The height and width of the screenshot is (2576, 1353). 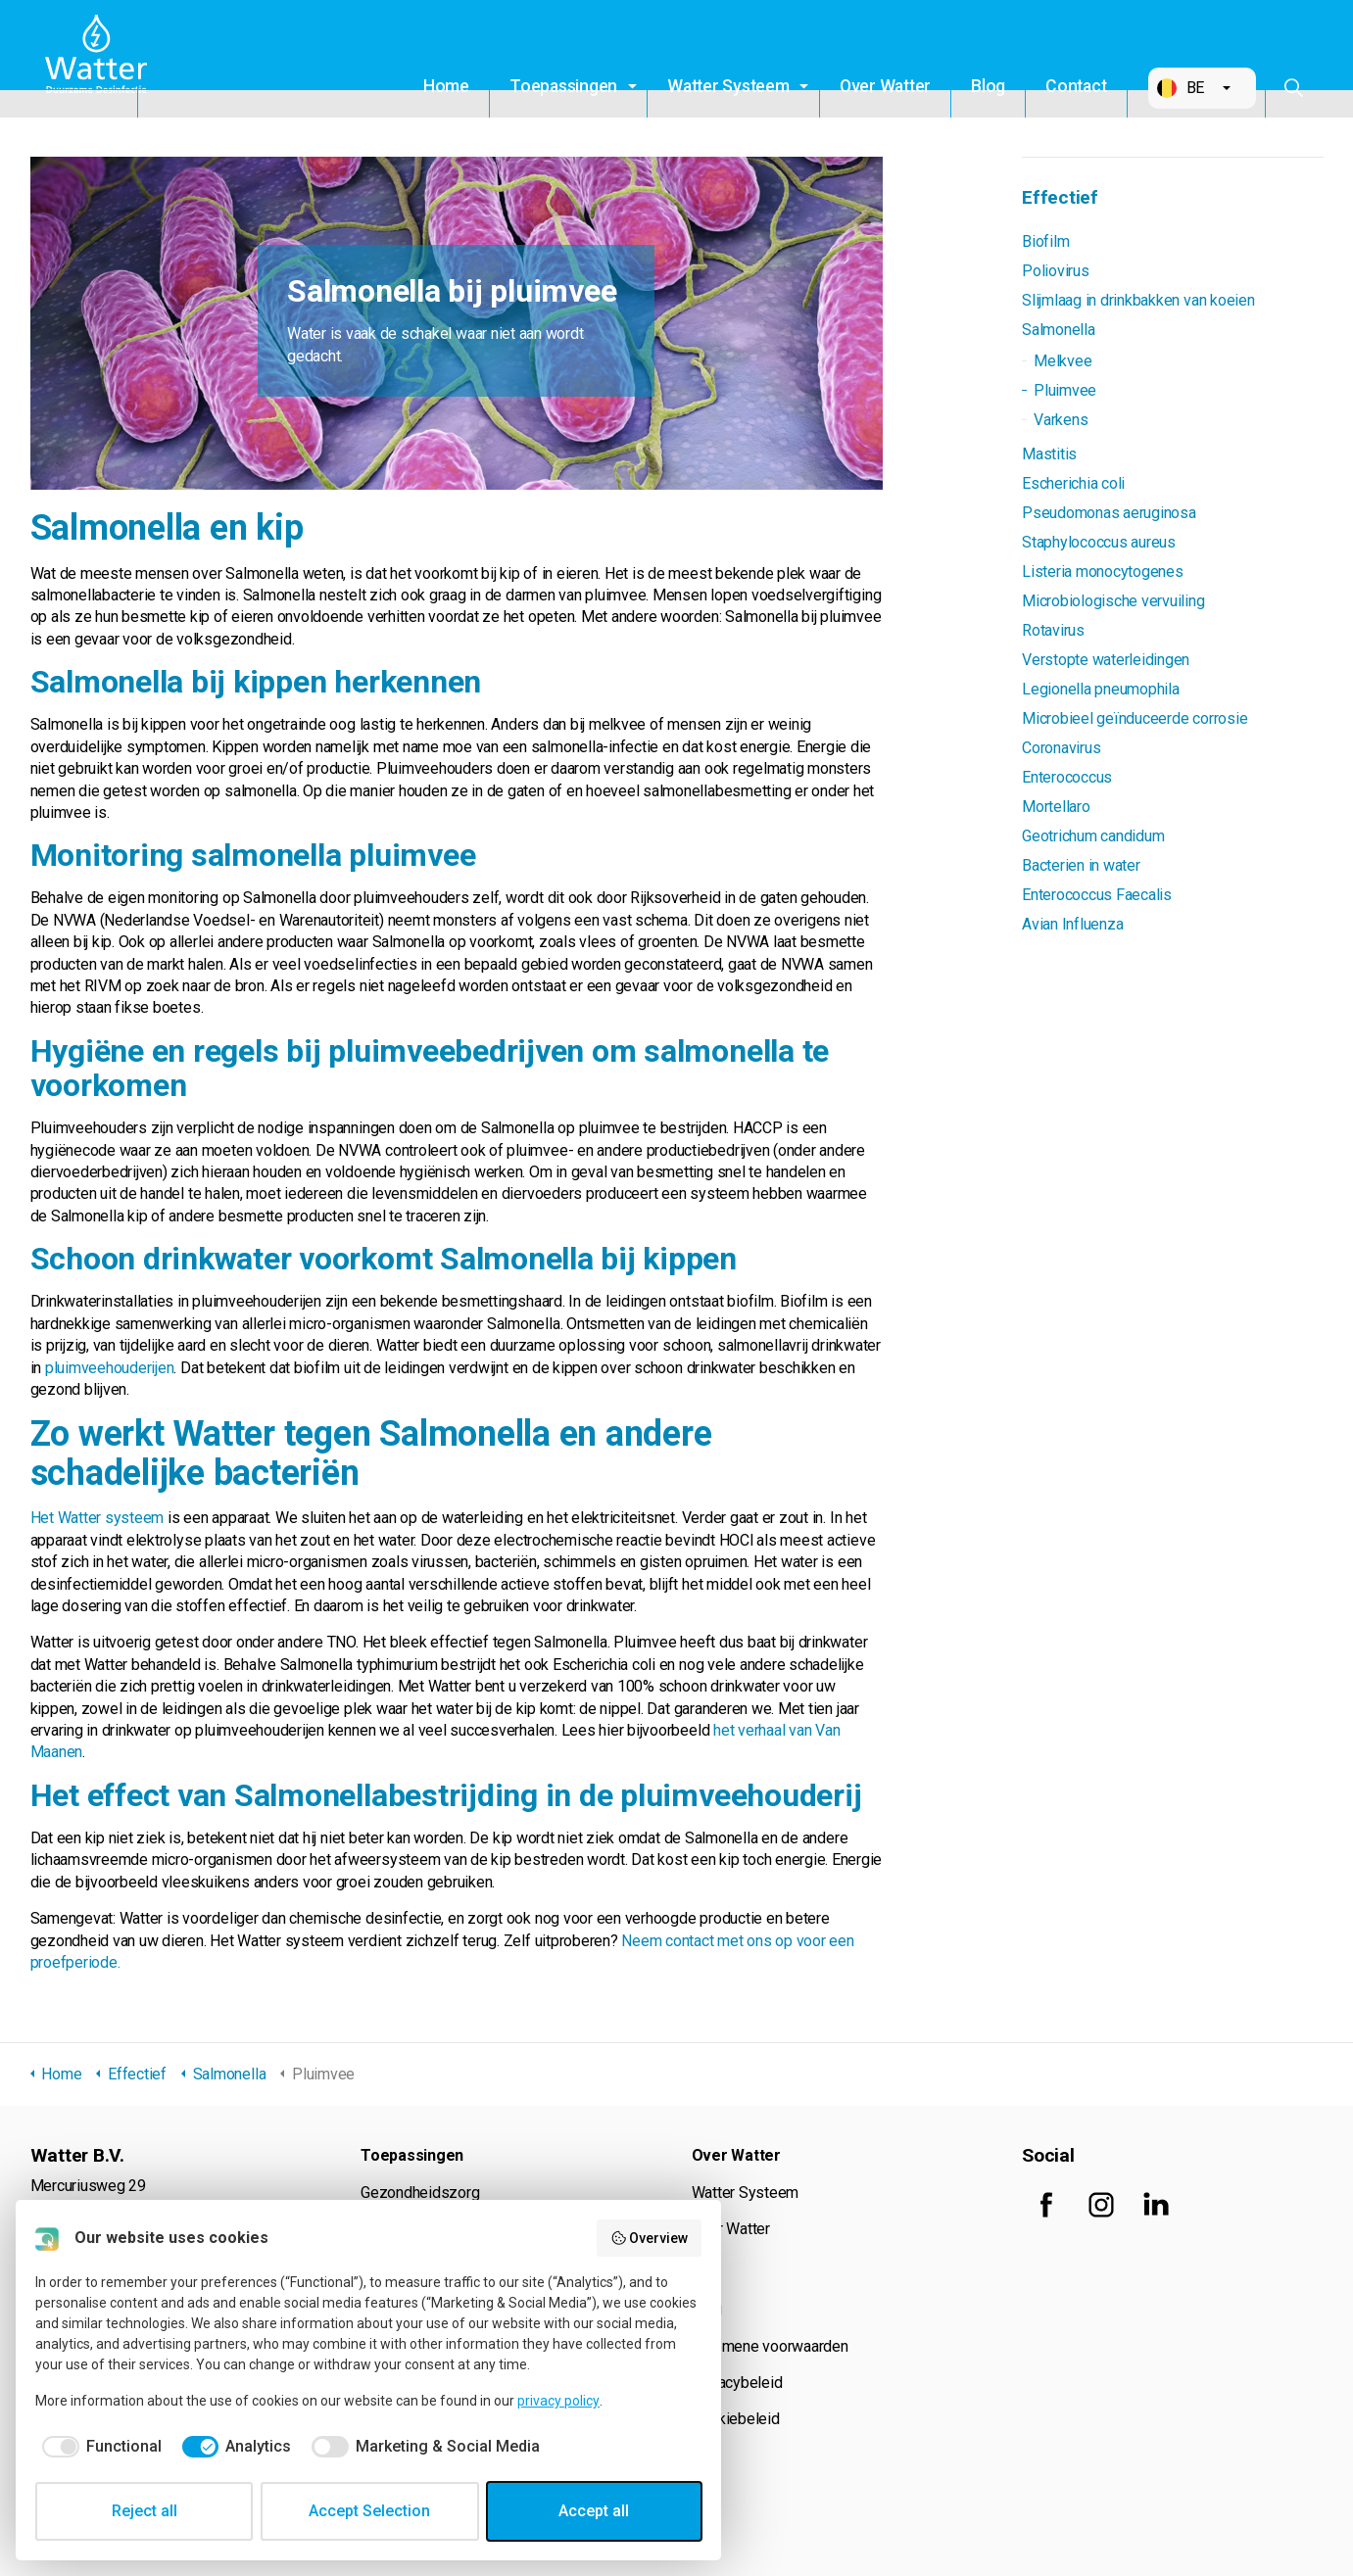 I want to click on Accept Selection, so click(x=369, y=2511).